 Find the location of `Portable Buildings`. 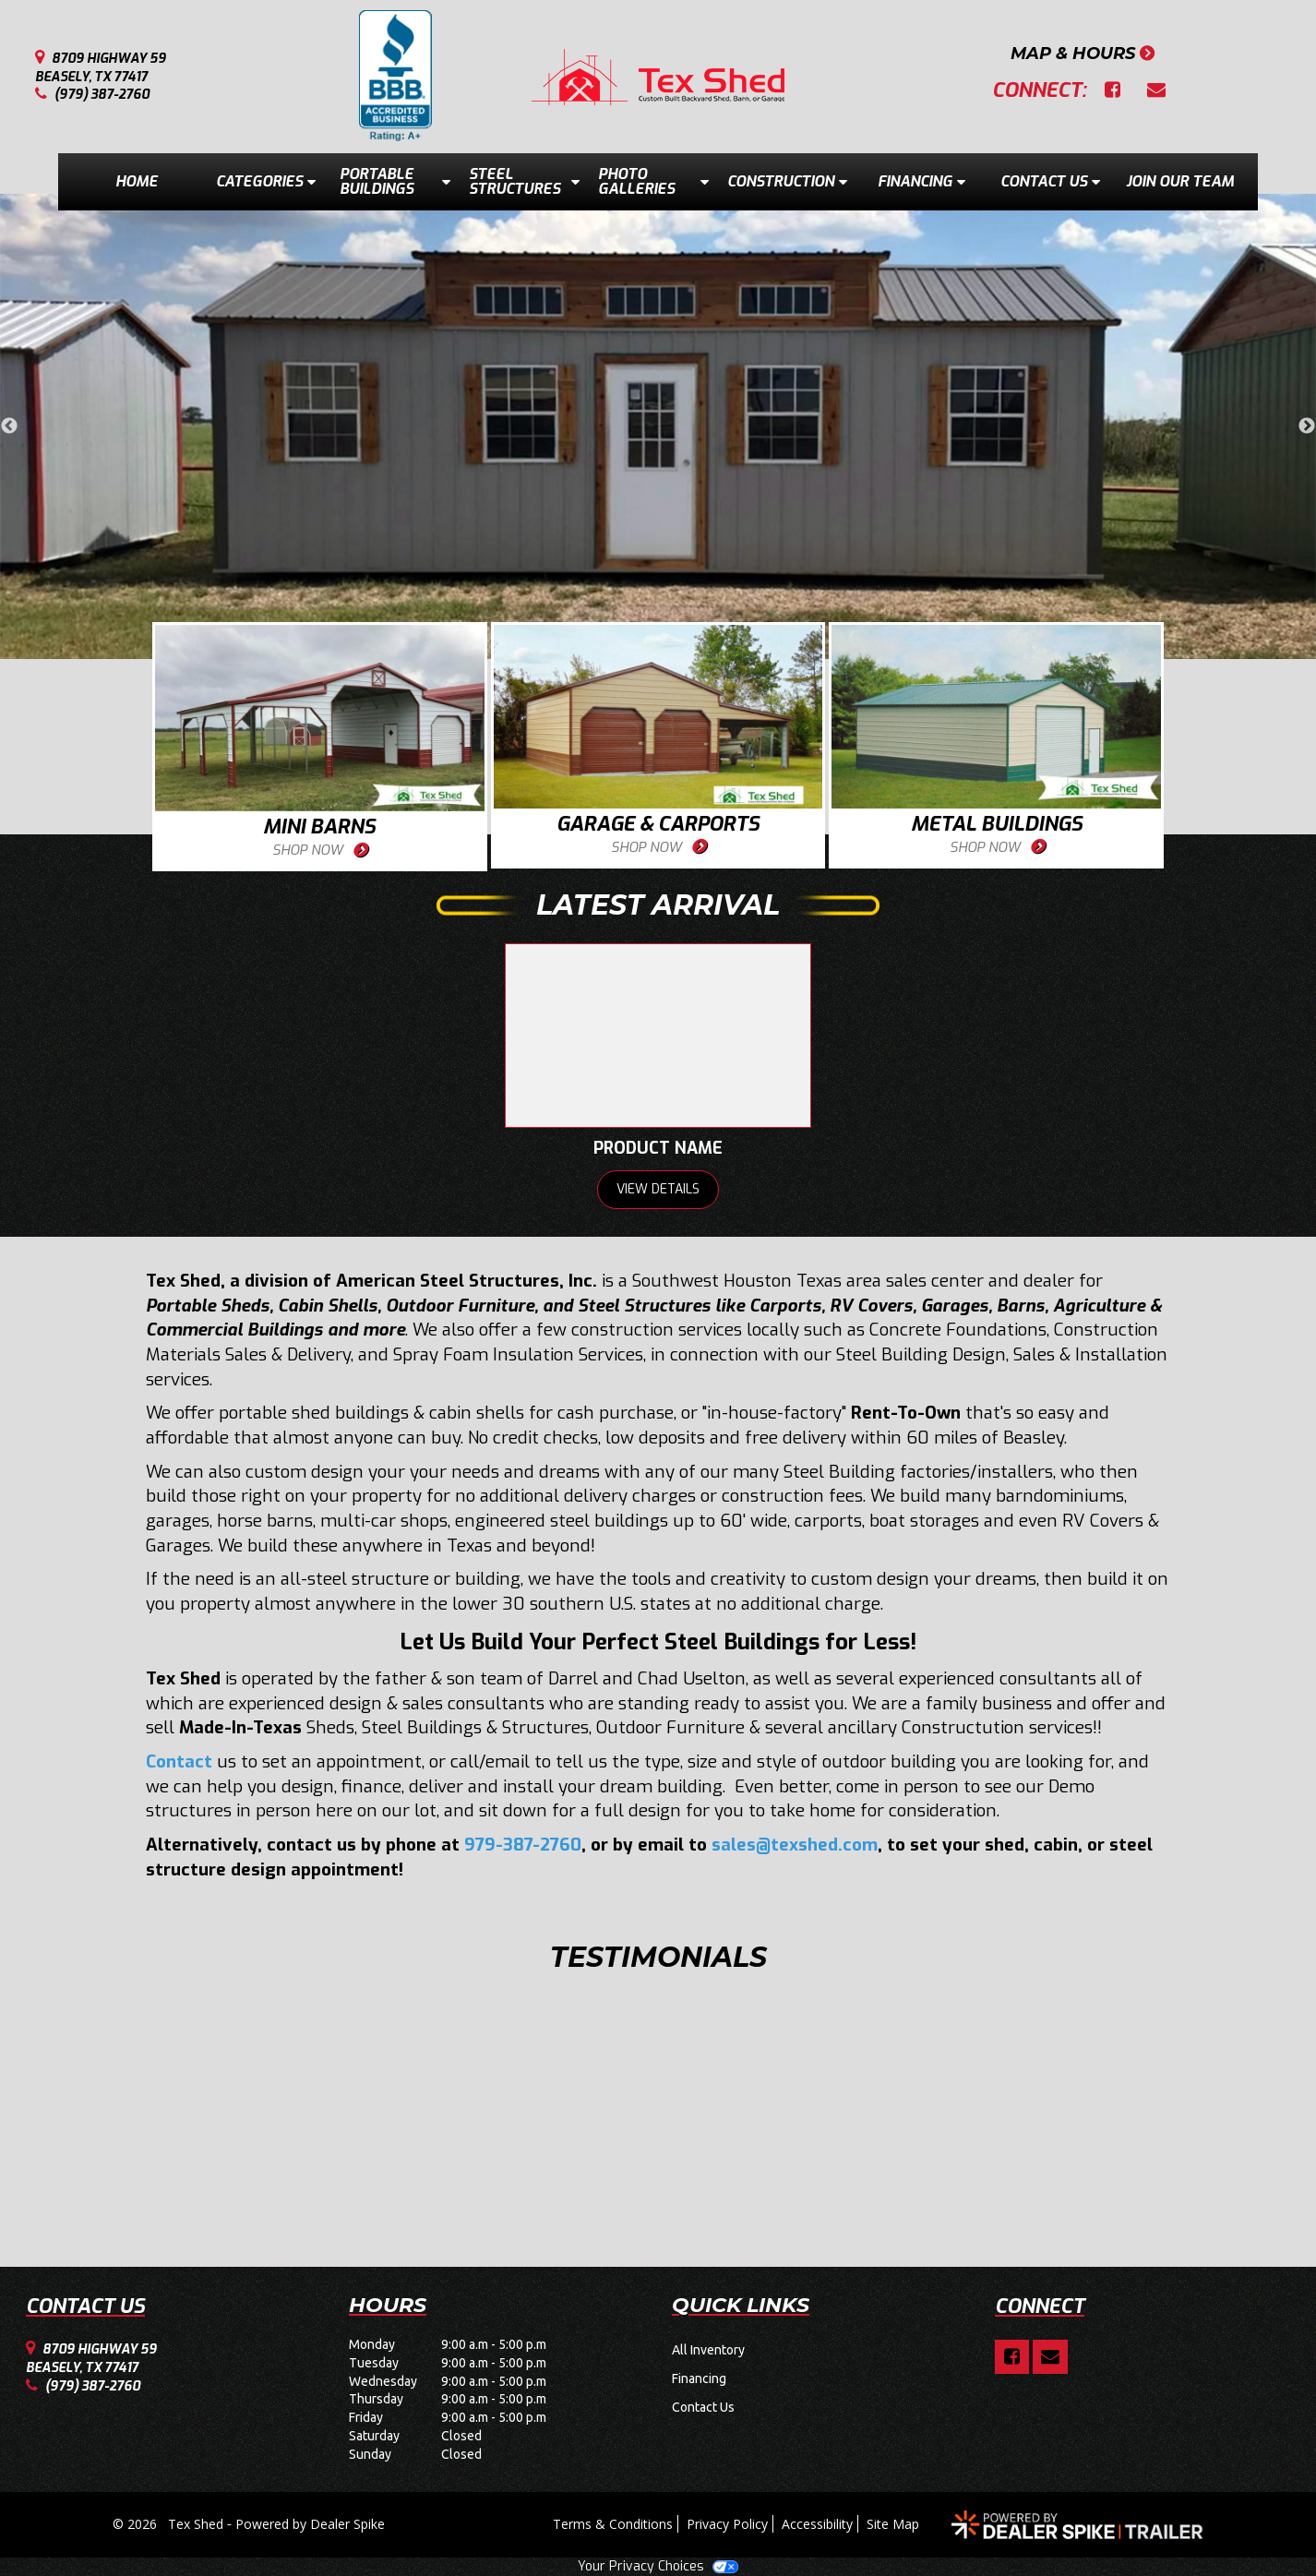

Portable Buildings is located at coordinates (395, 181).